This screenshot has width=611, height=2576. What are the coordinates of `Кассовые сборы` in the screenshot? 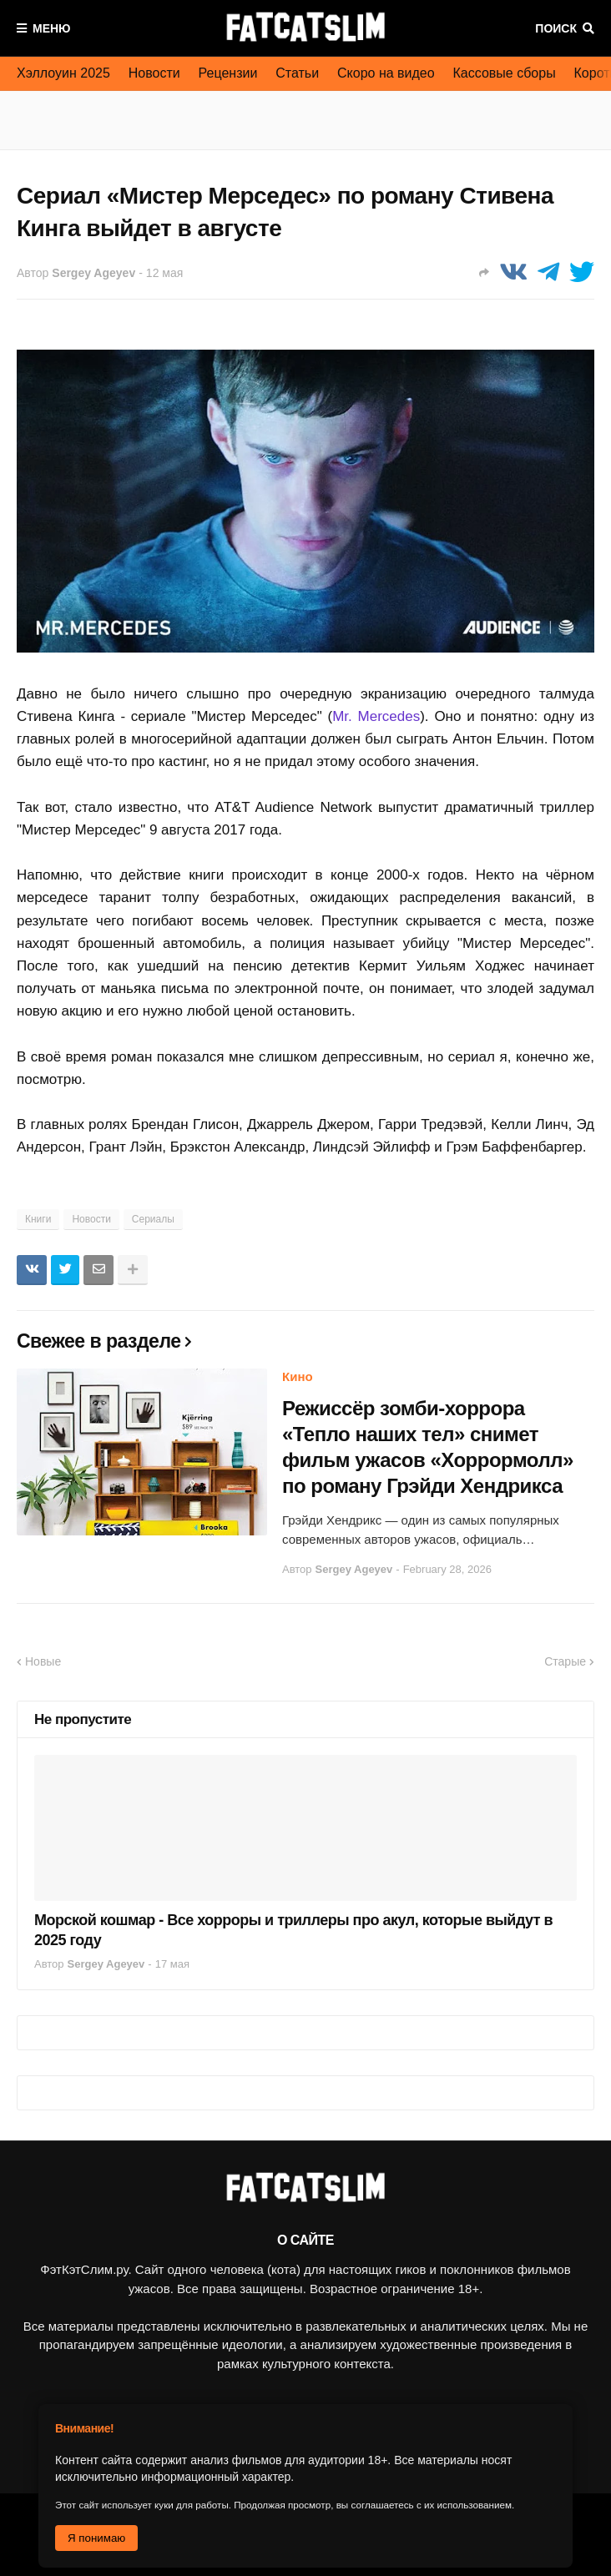 It's located at (504, 73).